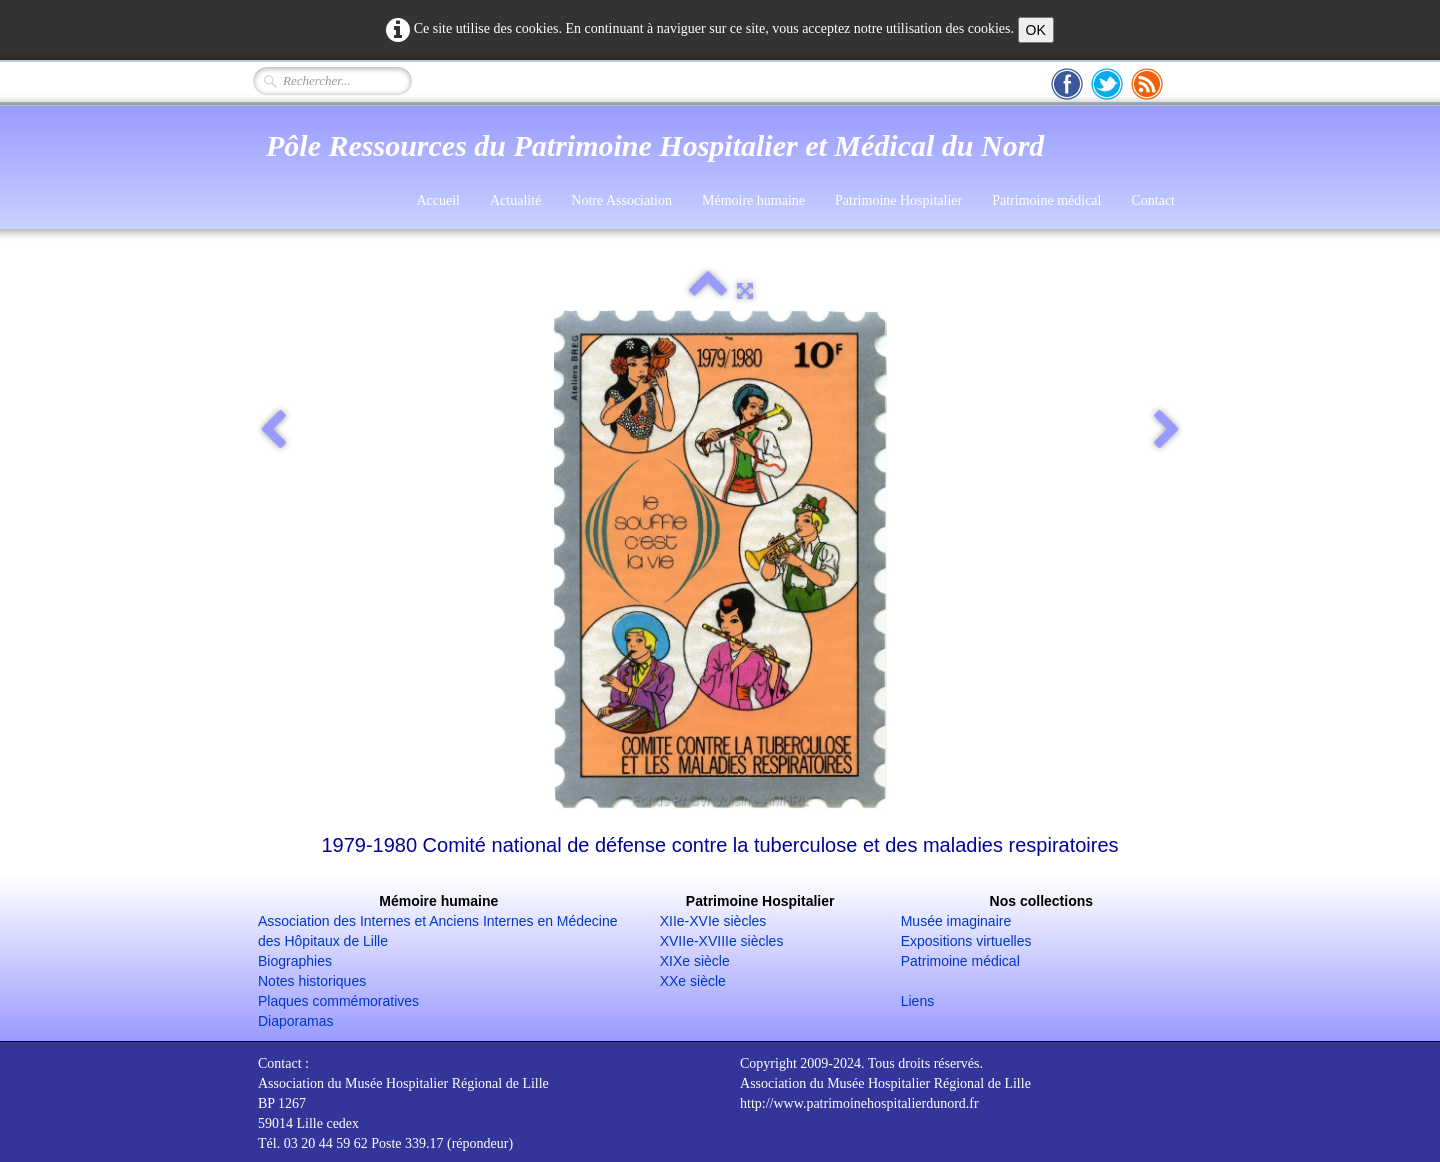 The width and height of the screenshot is (1440, 1162). I want to click on Contact, so click(1153, 200).